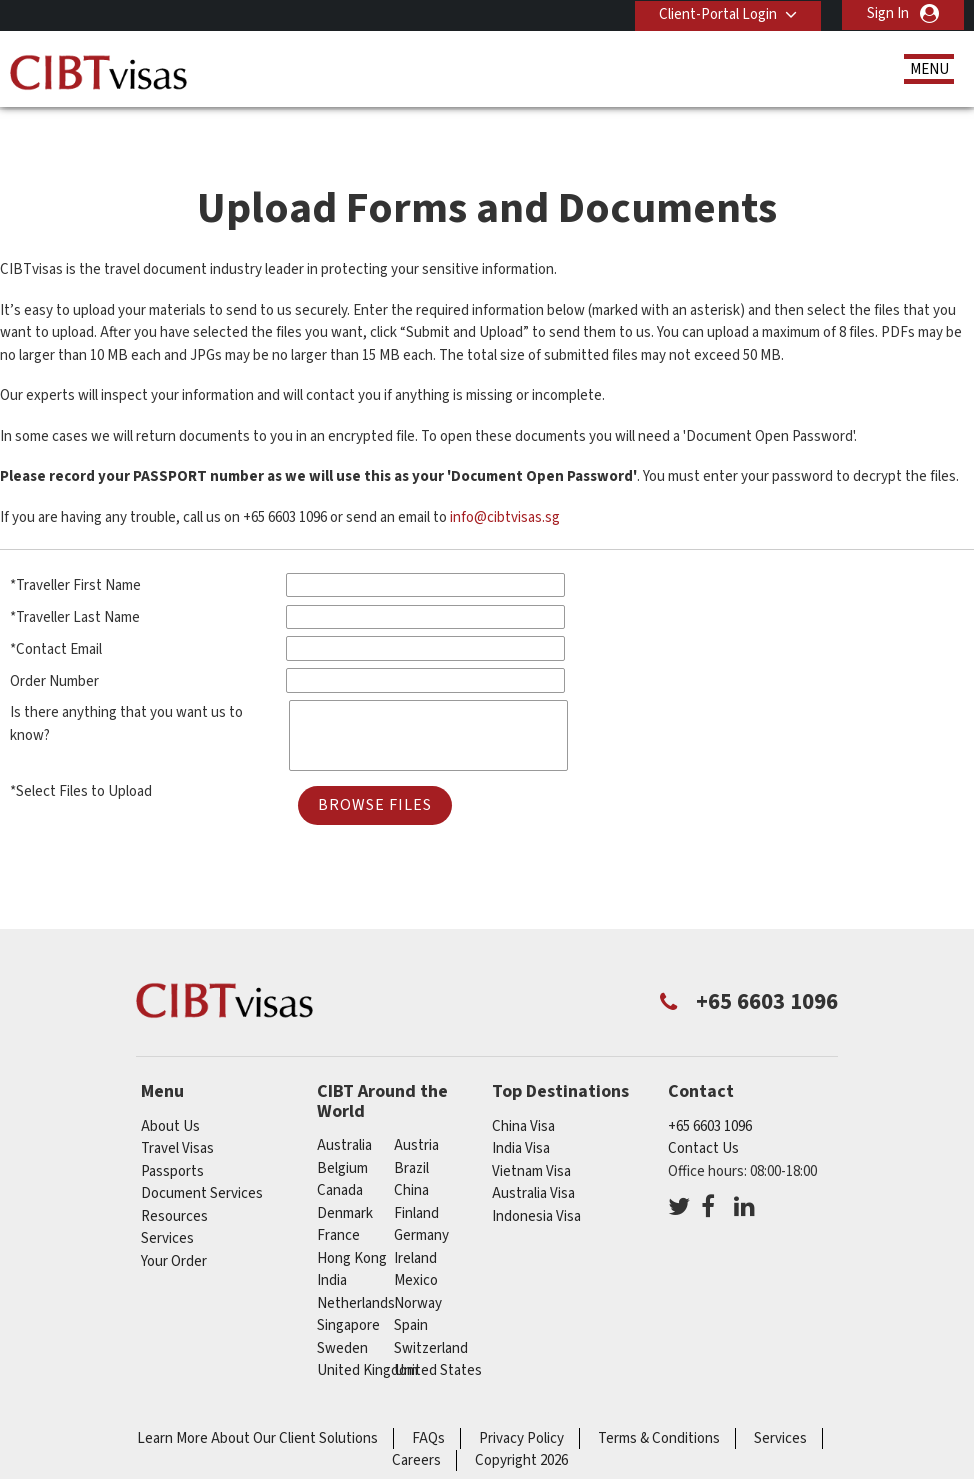  I want to click on Australia Visa, so click(533, 1157).